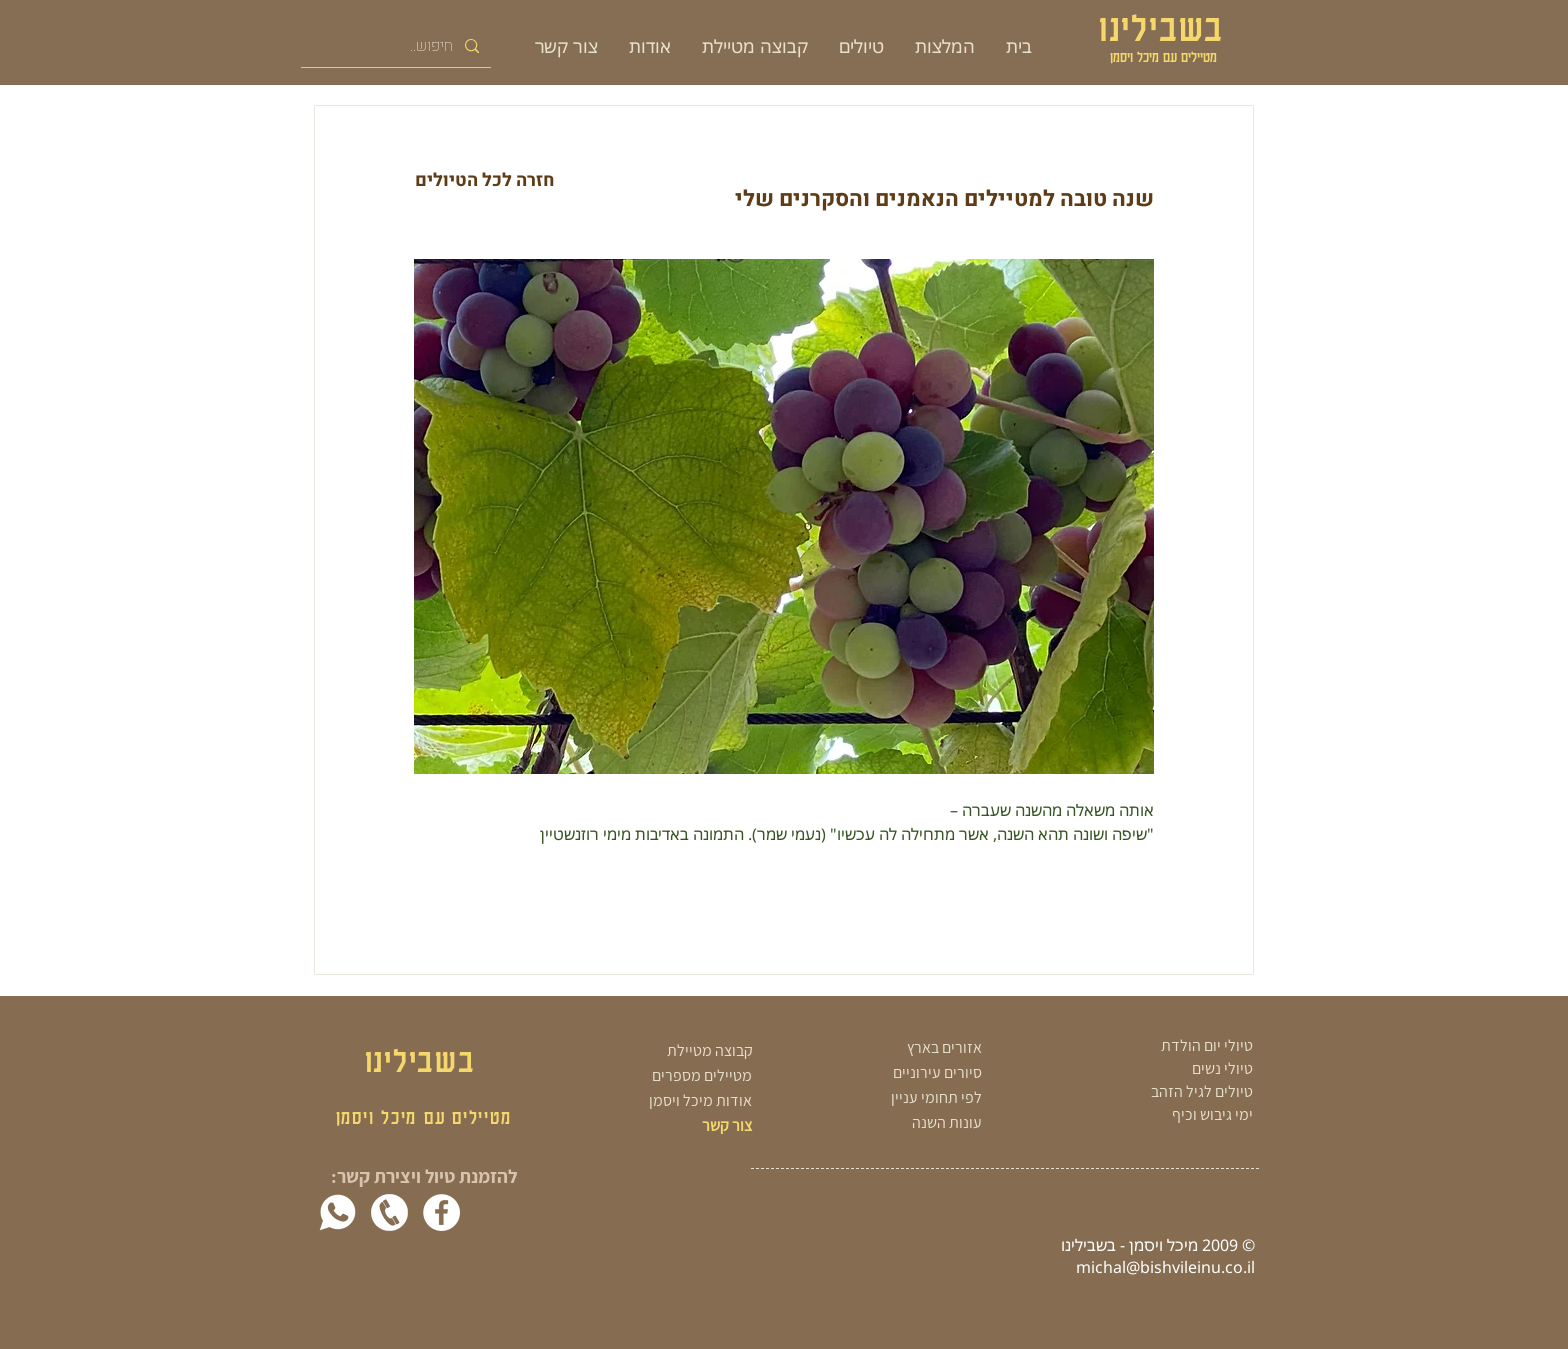 This screenshot has width=1568, height=1349. What do you see at coordinates (678, 1101) in the screenshot?
I see `[אודות מיכל ויסמן]` at bounding box center [678, 1101].